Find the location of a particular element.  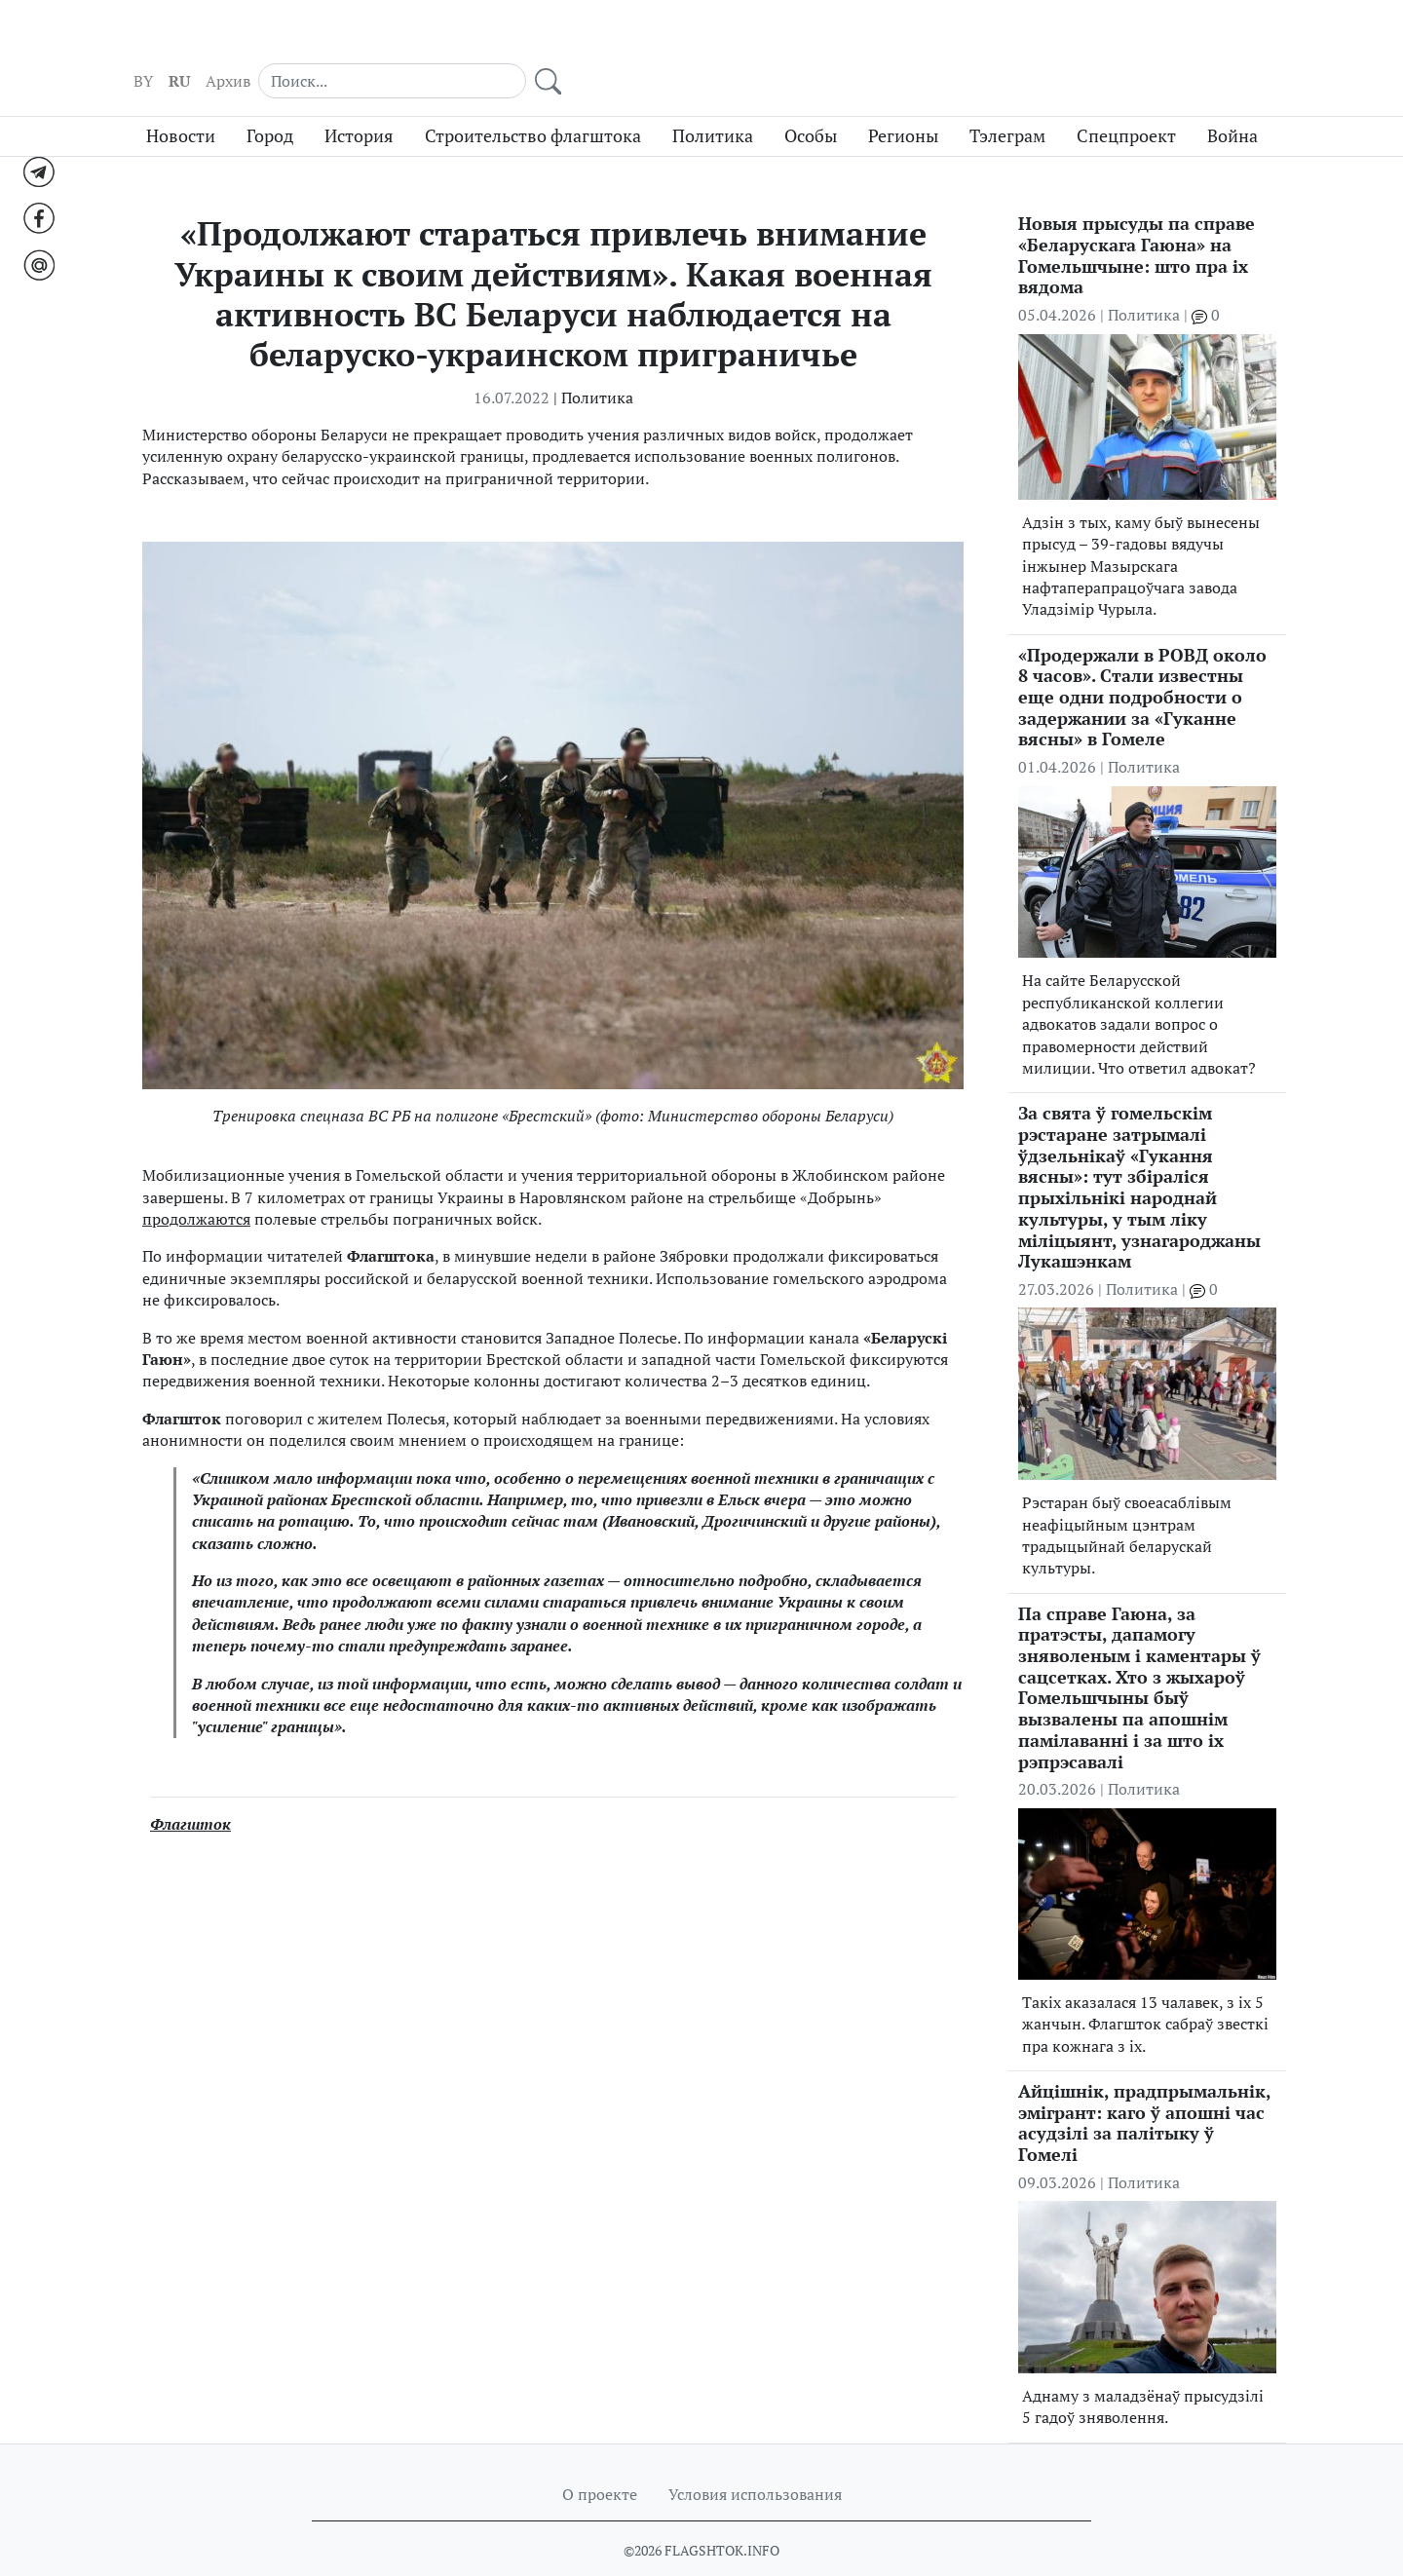

Новости is located at coordinates (180, 100).